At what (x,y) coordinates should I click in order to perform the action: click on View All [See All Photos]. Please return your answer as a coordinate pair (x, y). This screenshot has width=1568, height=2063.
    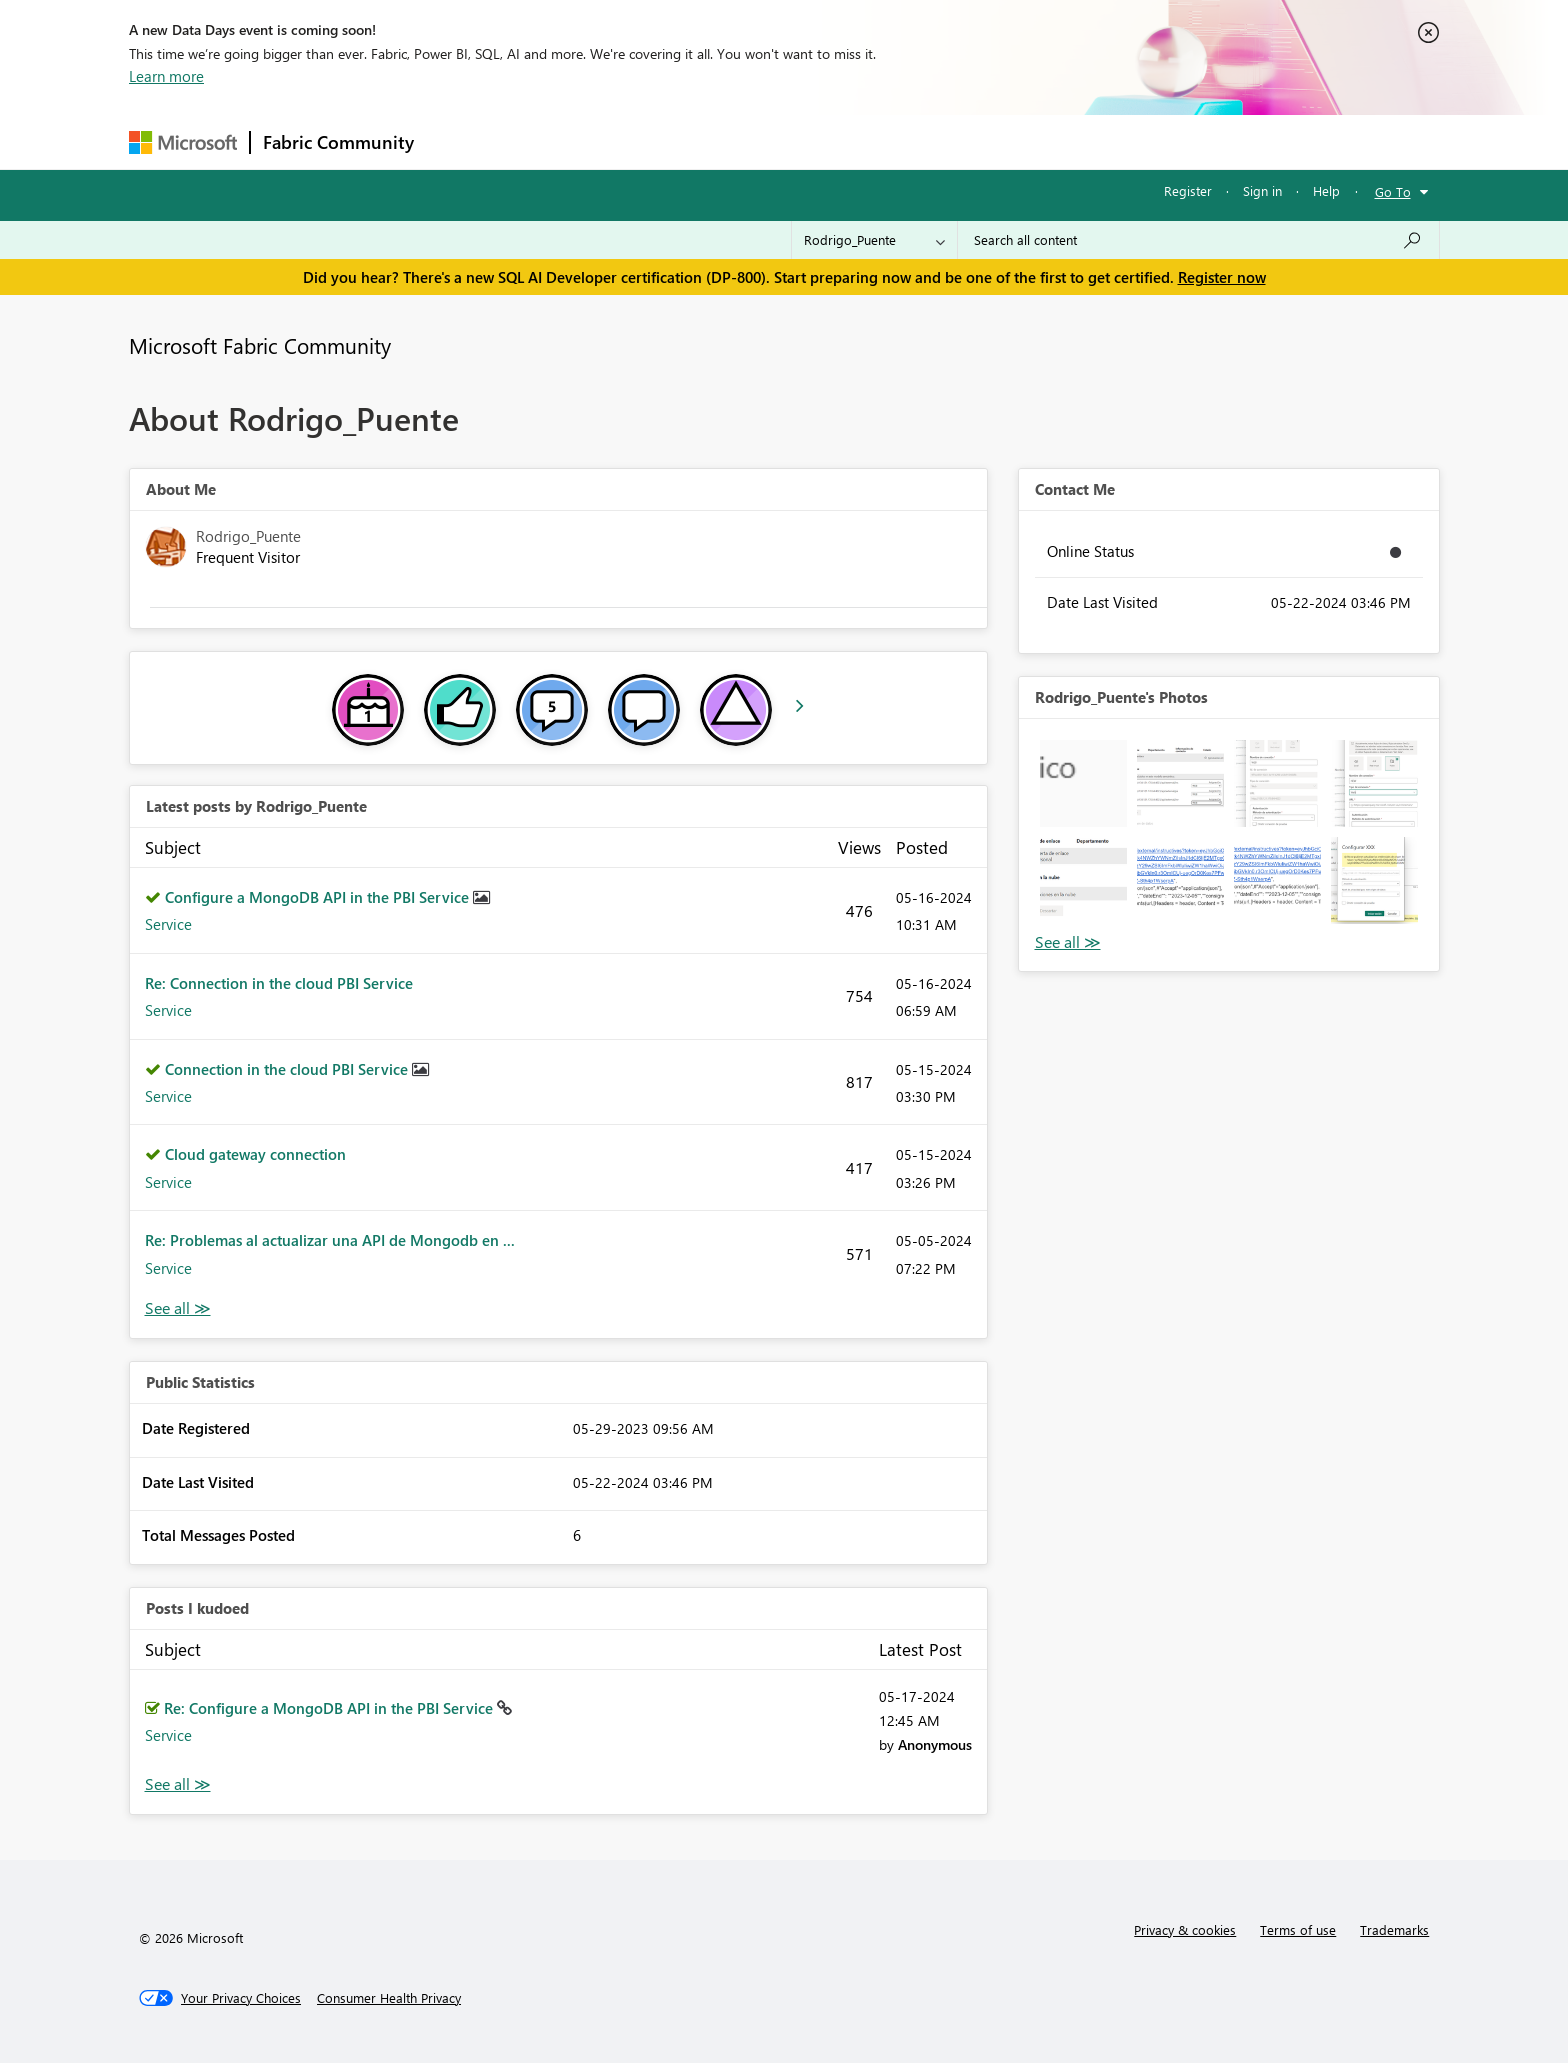
    Looking at the image, I should click on (1068, 942).